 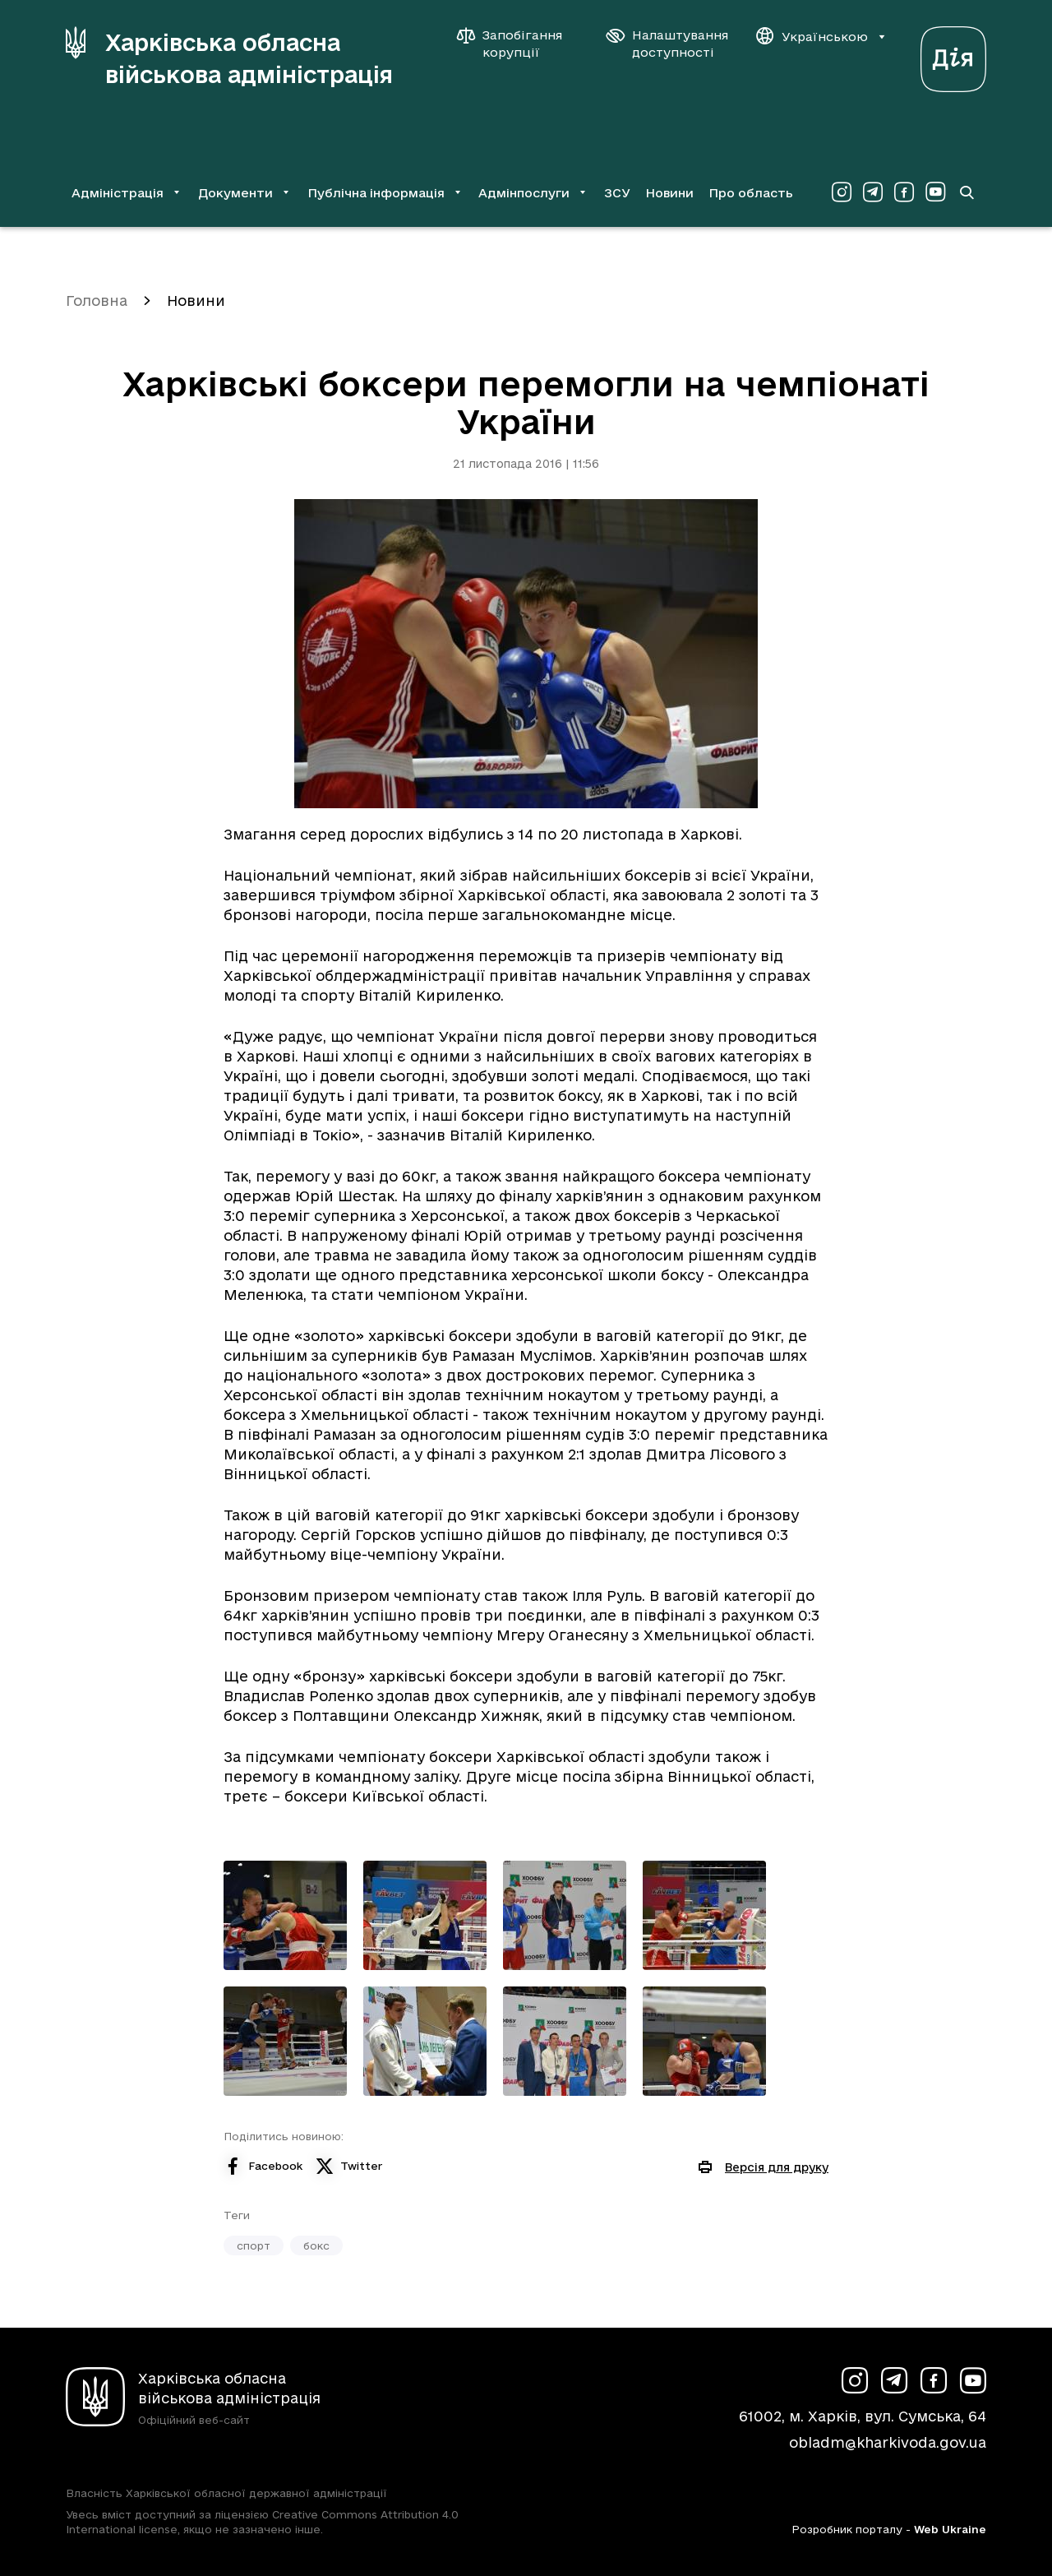 I want to click on ЗСУ, so click(x=617, y=193).